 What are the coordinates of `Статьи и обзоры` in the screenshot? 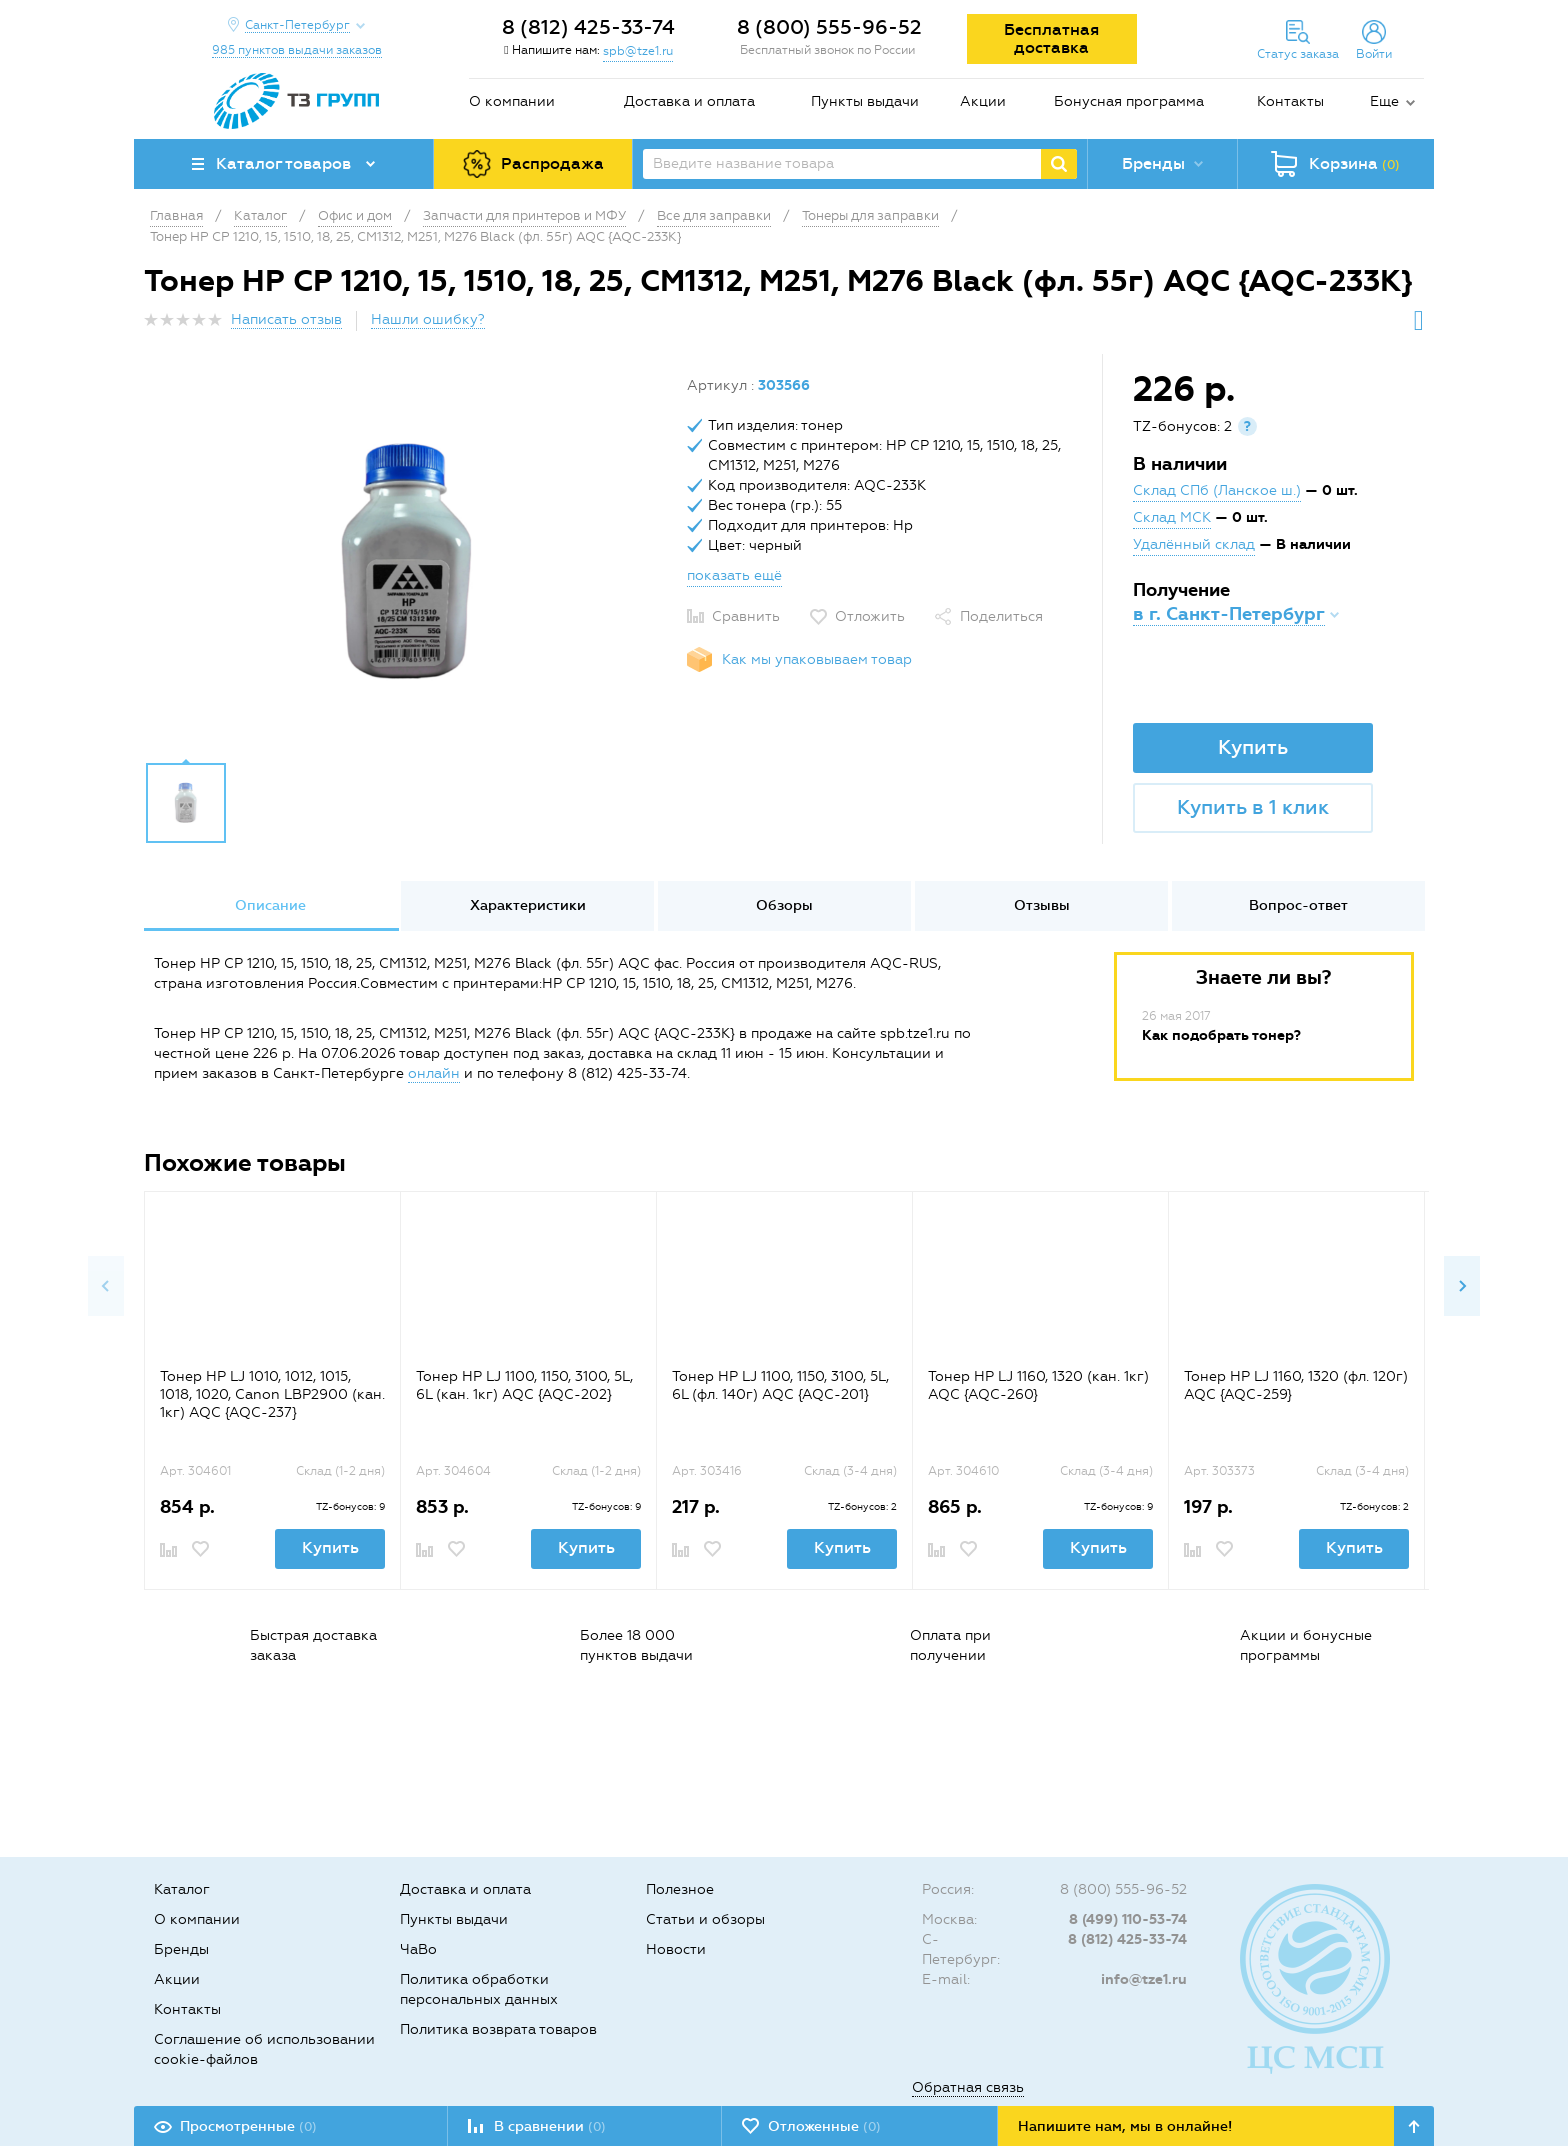 It's located at (705, 1919).